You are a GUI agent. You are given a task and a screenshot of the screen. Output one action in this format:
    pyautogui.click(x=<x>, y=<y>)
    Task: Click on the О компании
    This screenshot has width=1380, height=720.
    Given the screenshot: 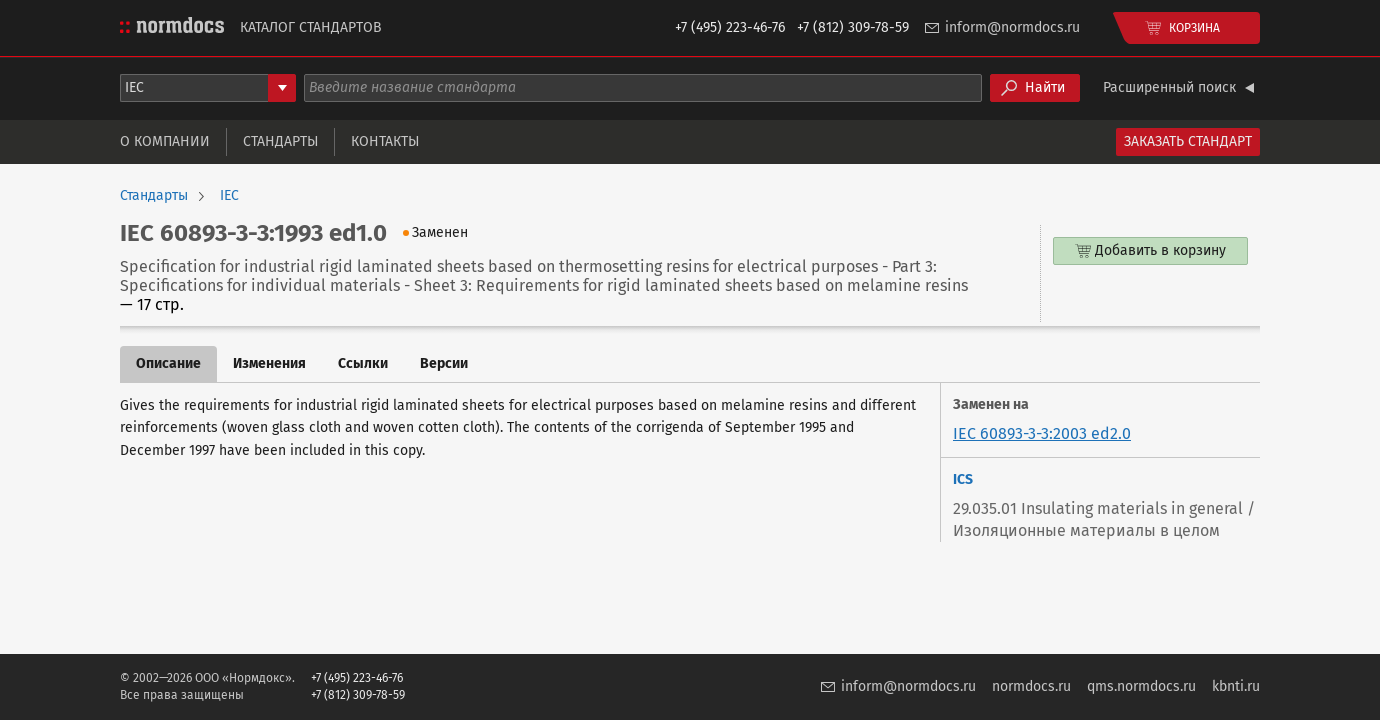 What is the action you would take?
    pyautogui.click(x=165, y=141)
    